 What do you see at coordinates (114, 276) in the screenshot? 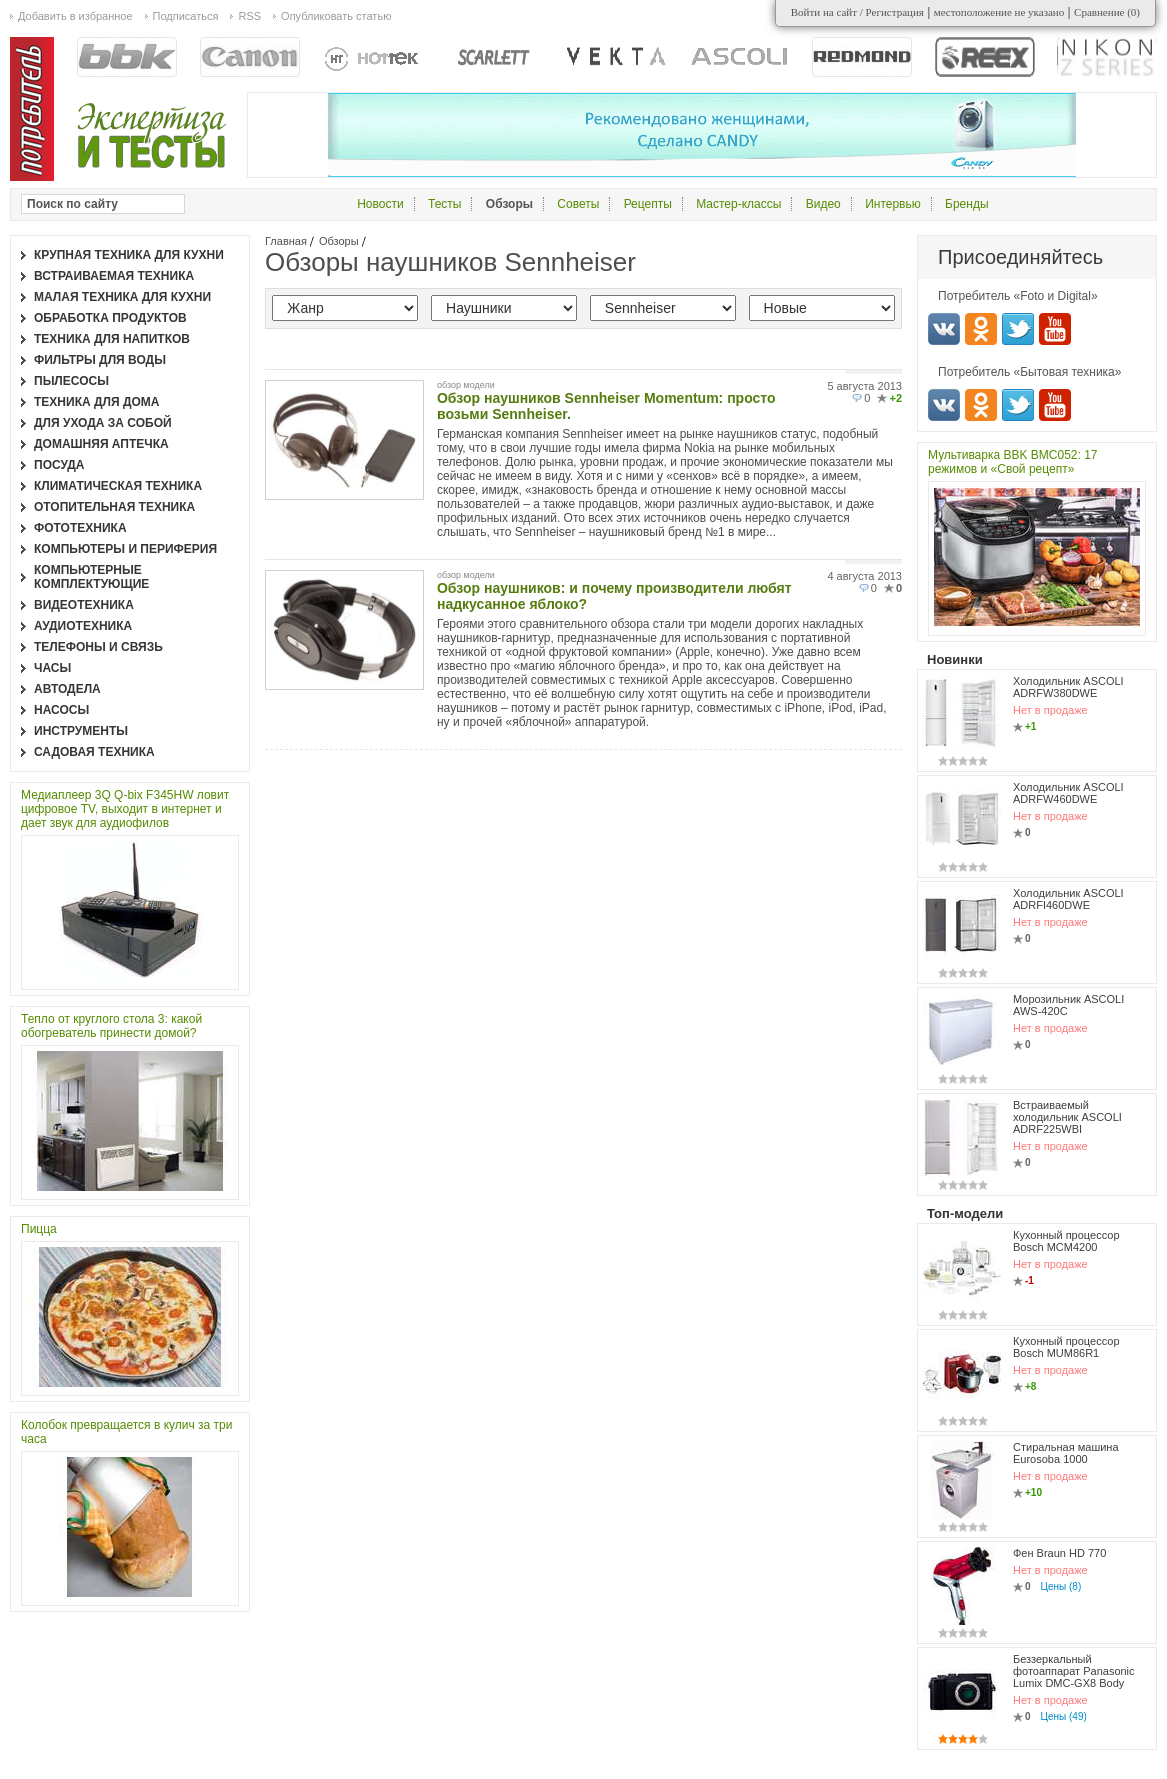
I see `Встраиваемая техника` at bounding box center [114, 276].